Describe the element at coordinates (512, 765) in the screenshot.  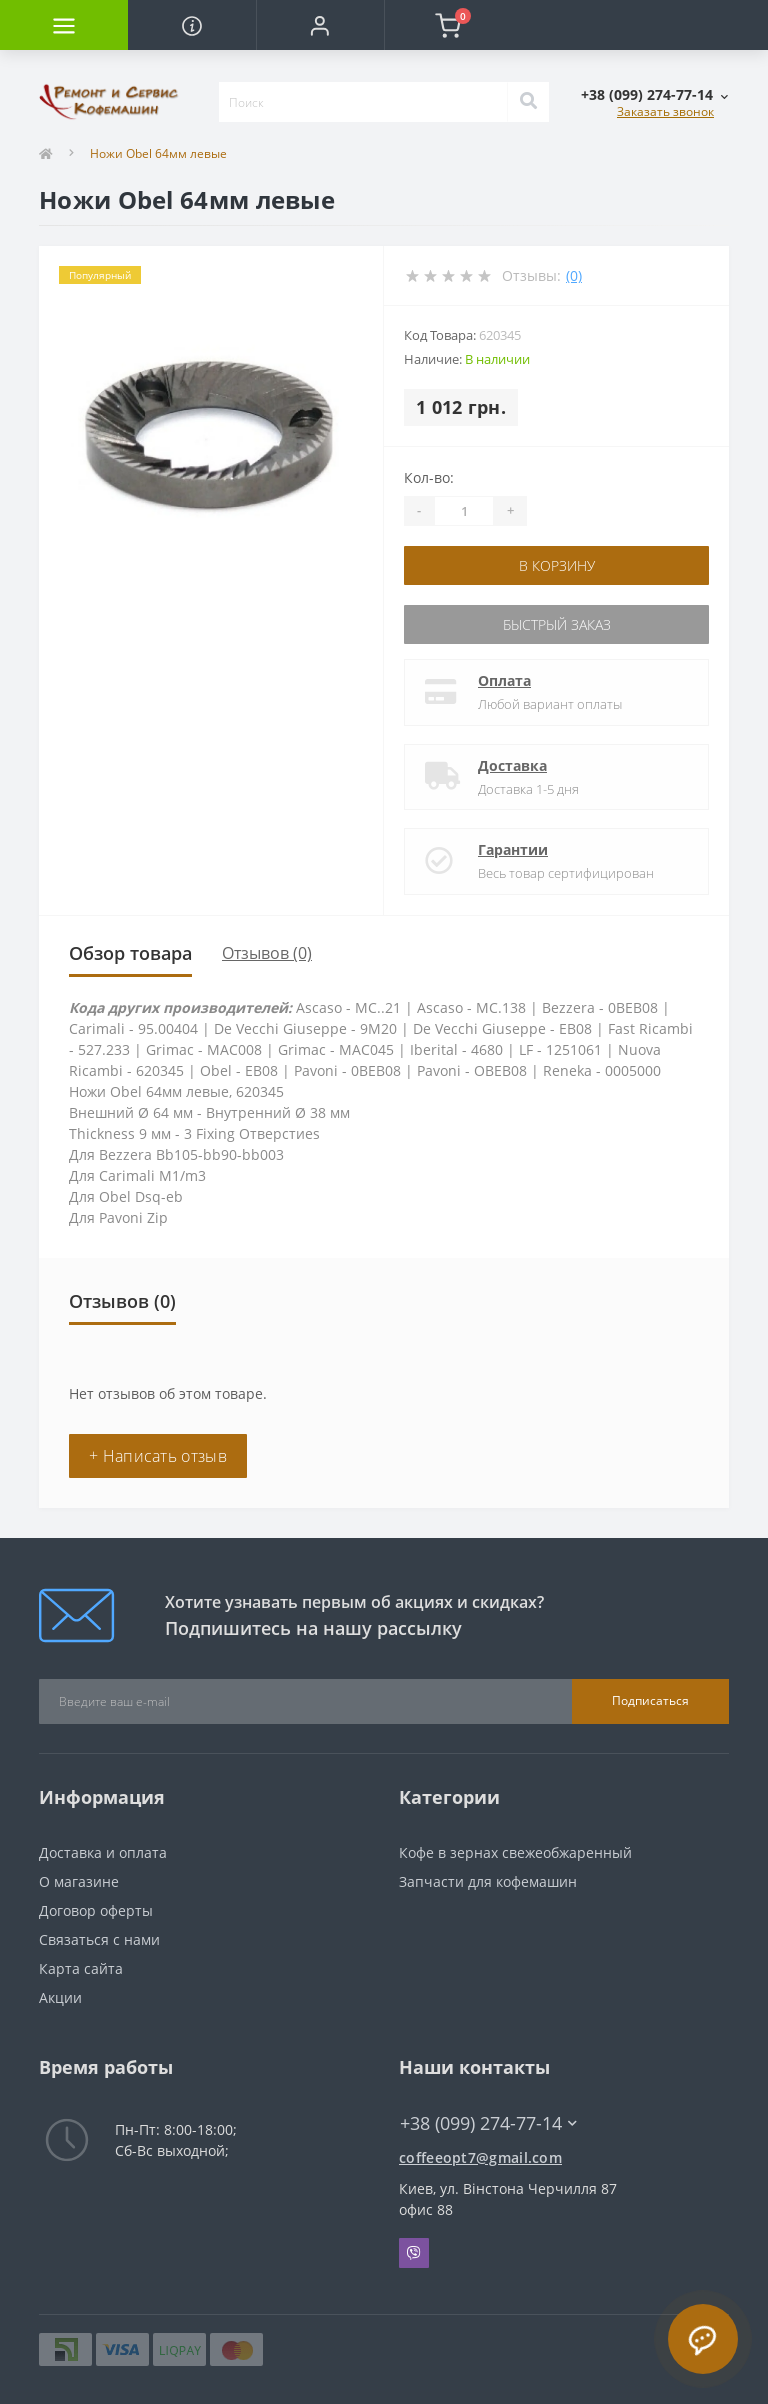
I see `Доставка` at that location.